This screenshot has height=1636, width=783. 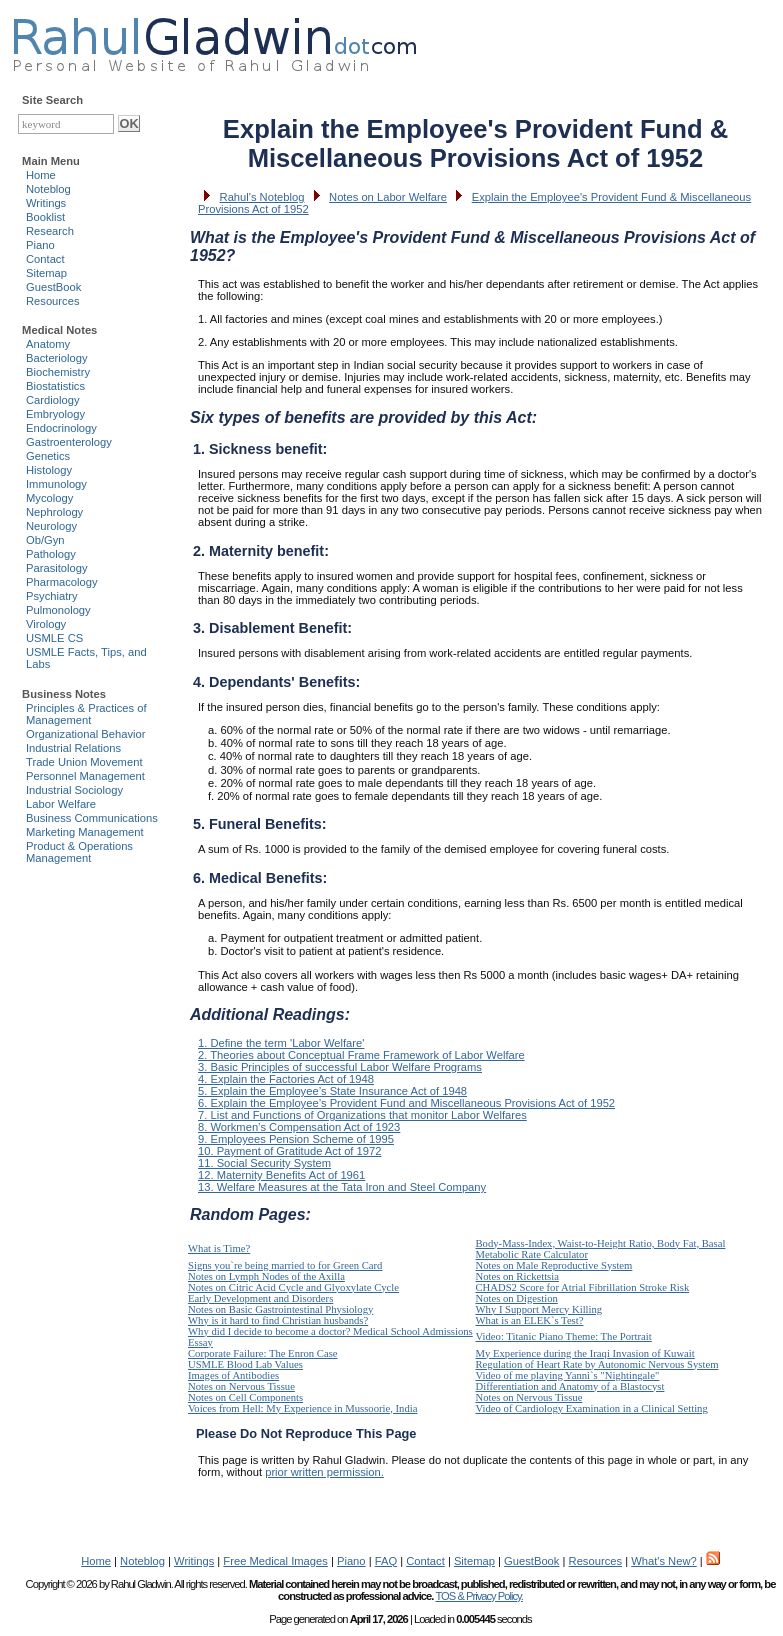 I want to click on Notes on Citric Acid Cycle and Glyoxylate Cycle, so click(x=293, y=1287).